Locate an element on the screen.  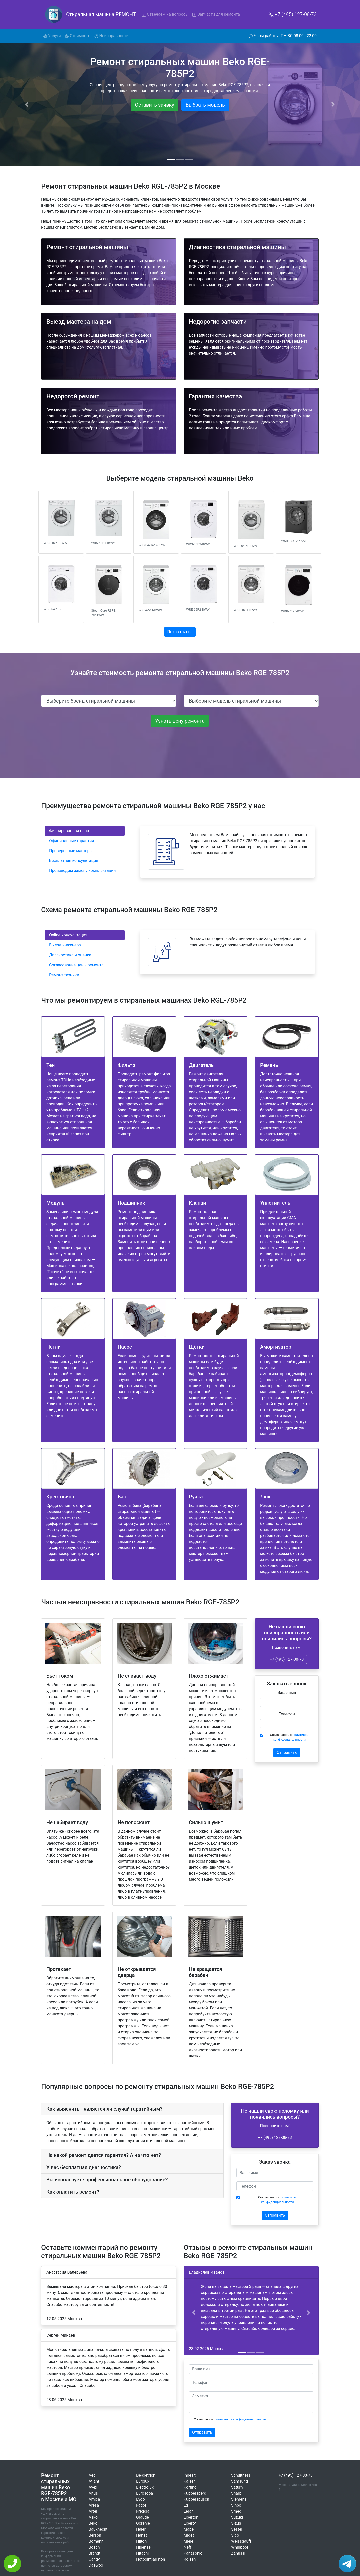
Стиральная машина РЕМОНТ is located at coordinates (101, 14).